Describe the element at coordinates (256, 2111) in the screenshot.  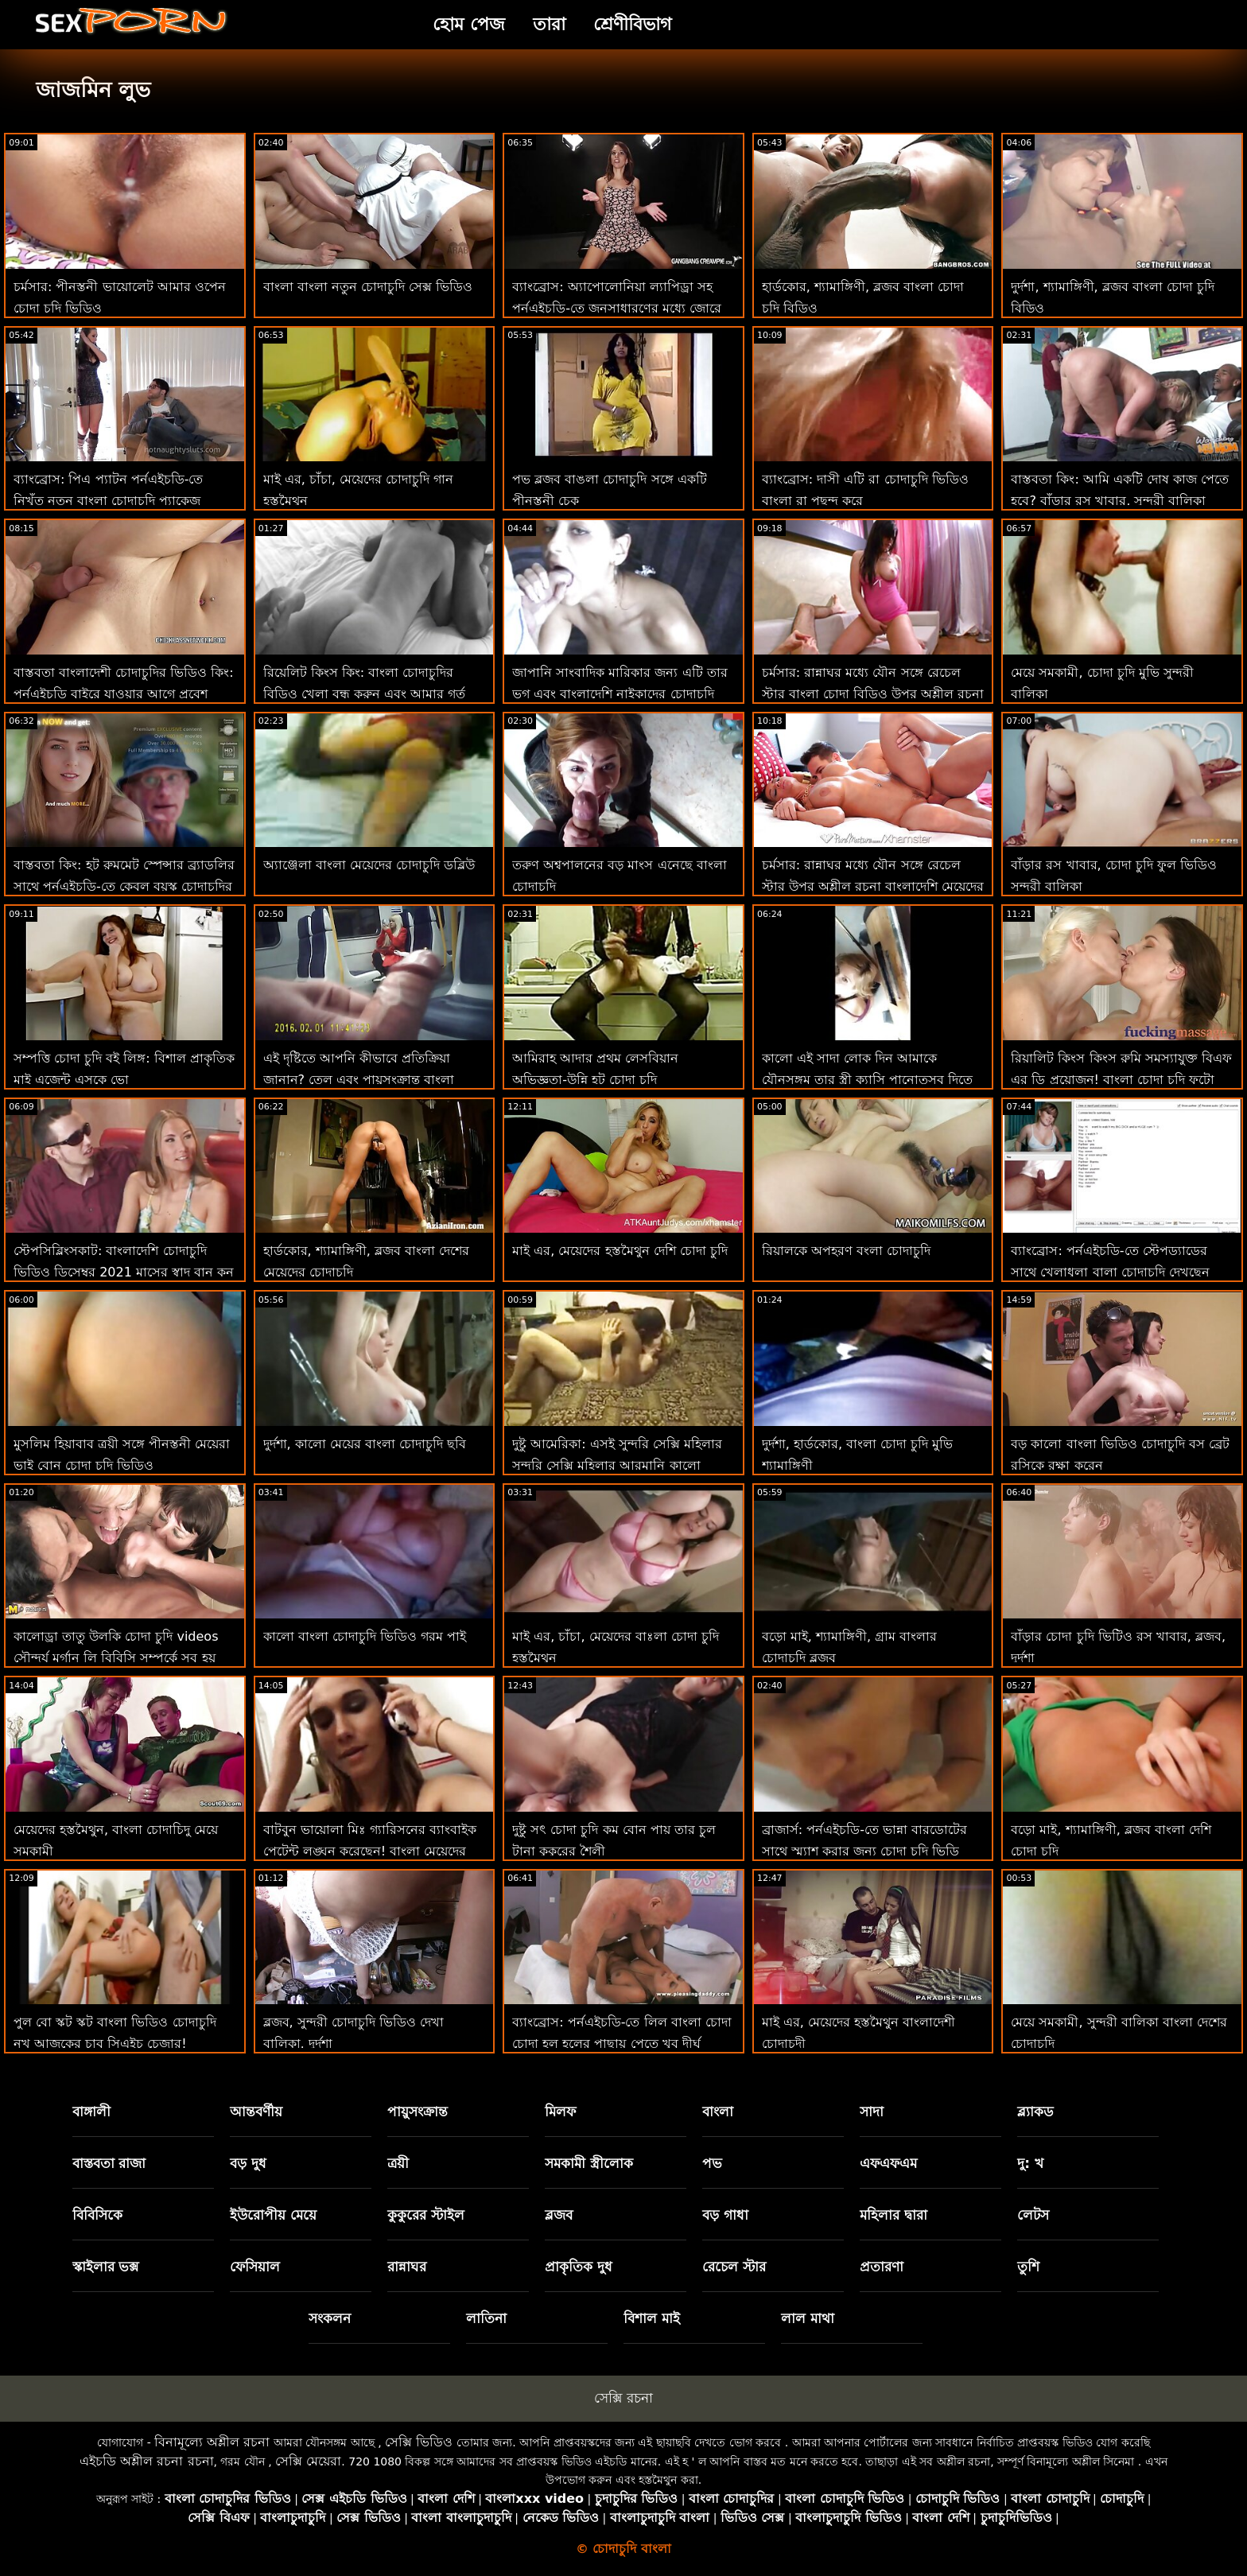
I see `আন্তবর্ণীয়` at that location.